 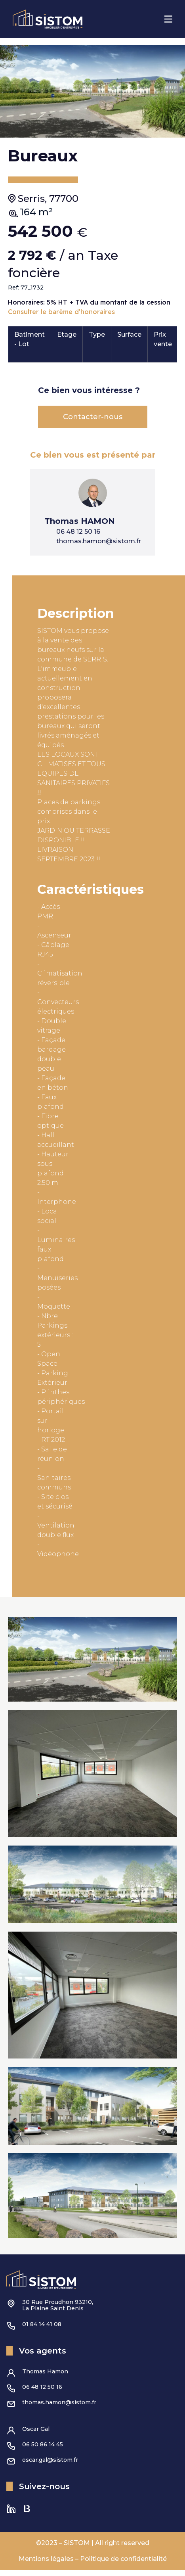 What do you see at coordinates (42, 2392) in the screenshot?
I see `06 48 12 50 16` at bounding box center [42, 2392].